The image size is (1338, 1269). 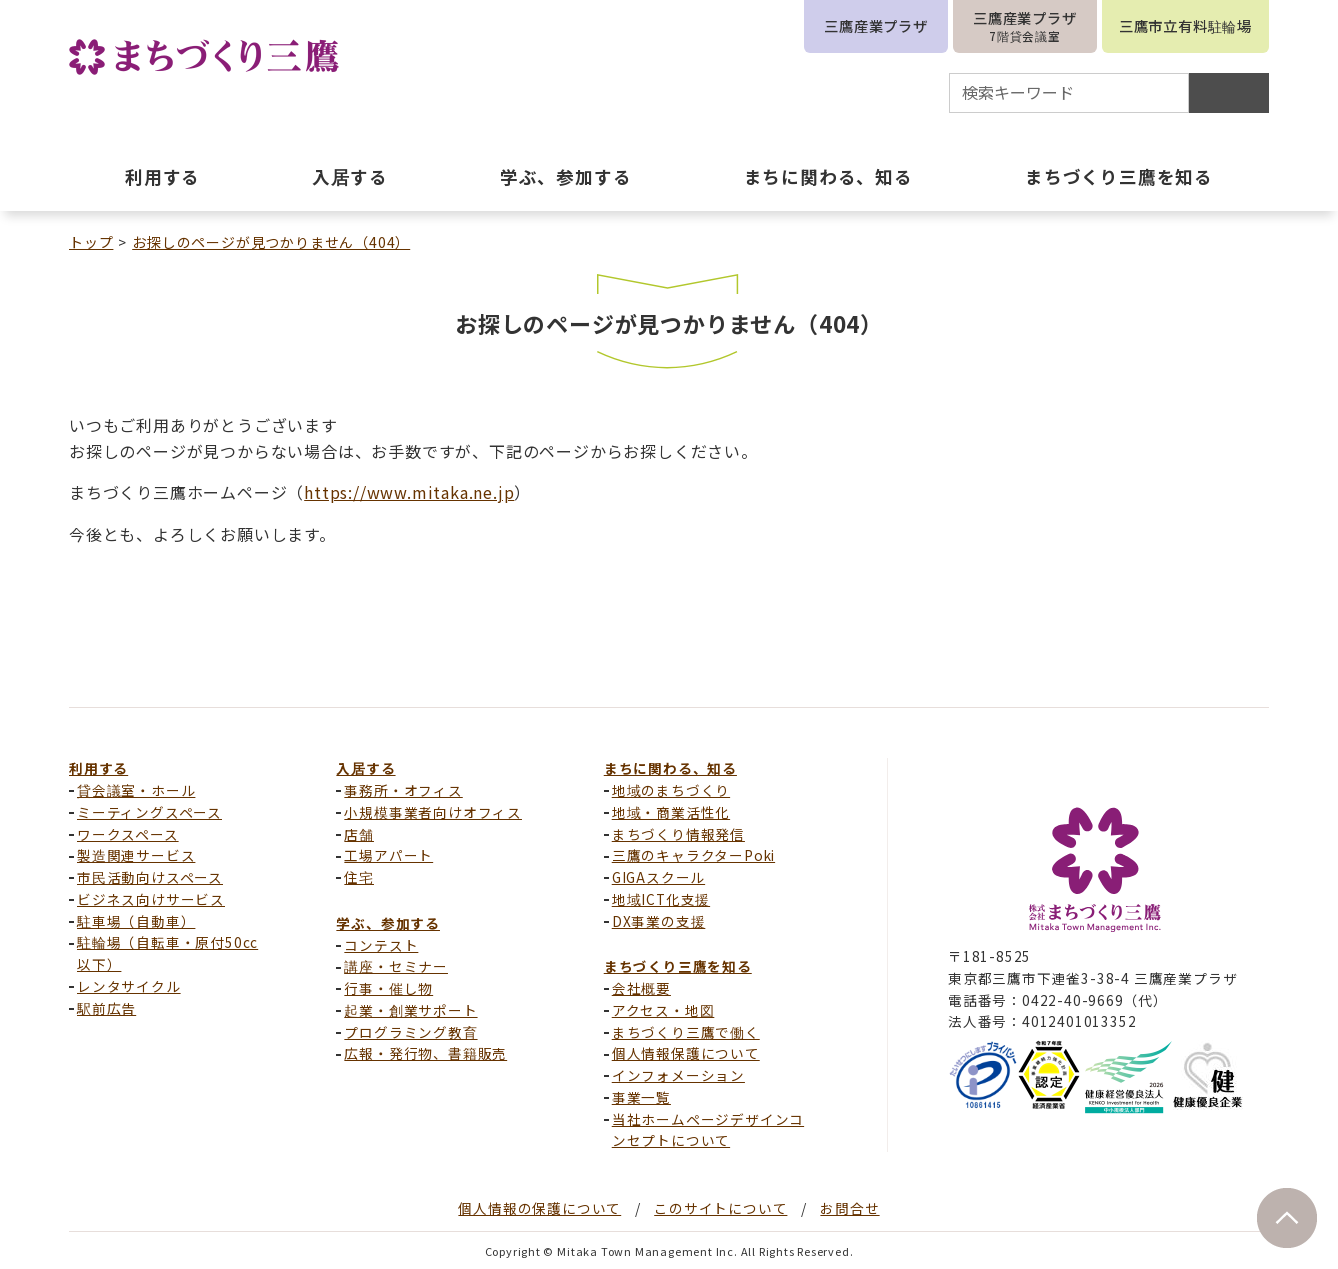 I want to click on ミーティングスペース, so click(x=149, y=812).